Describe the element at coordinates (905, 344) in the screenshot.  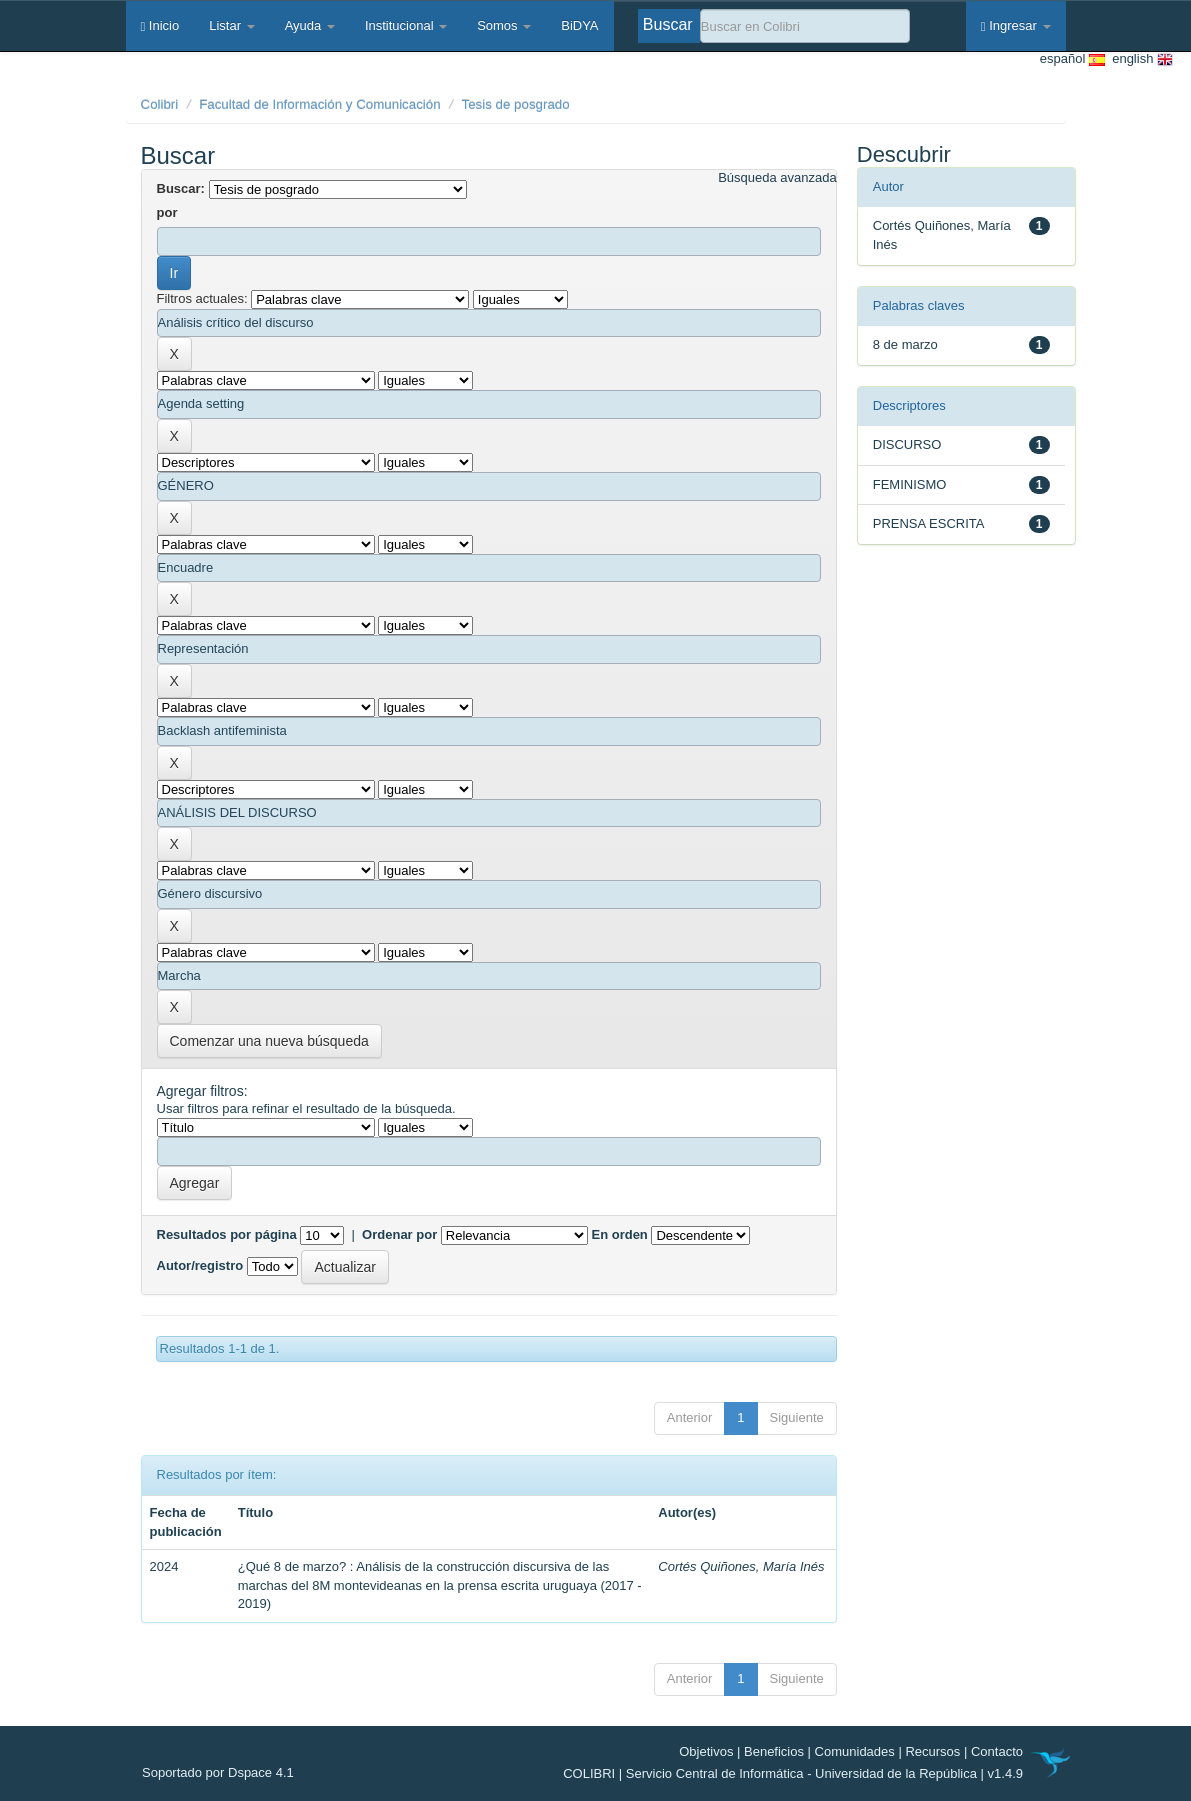
I see `8 de marzo` at that location.